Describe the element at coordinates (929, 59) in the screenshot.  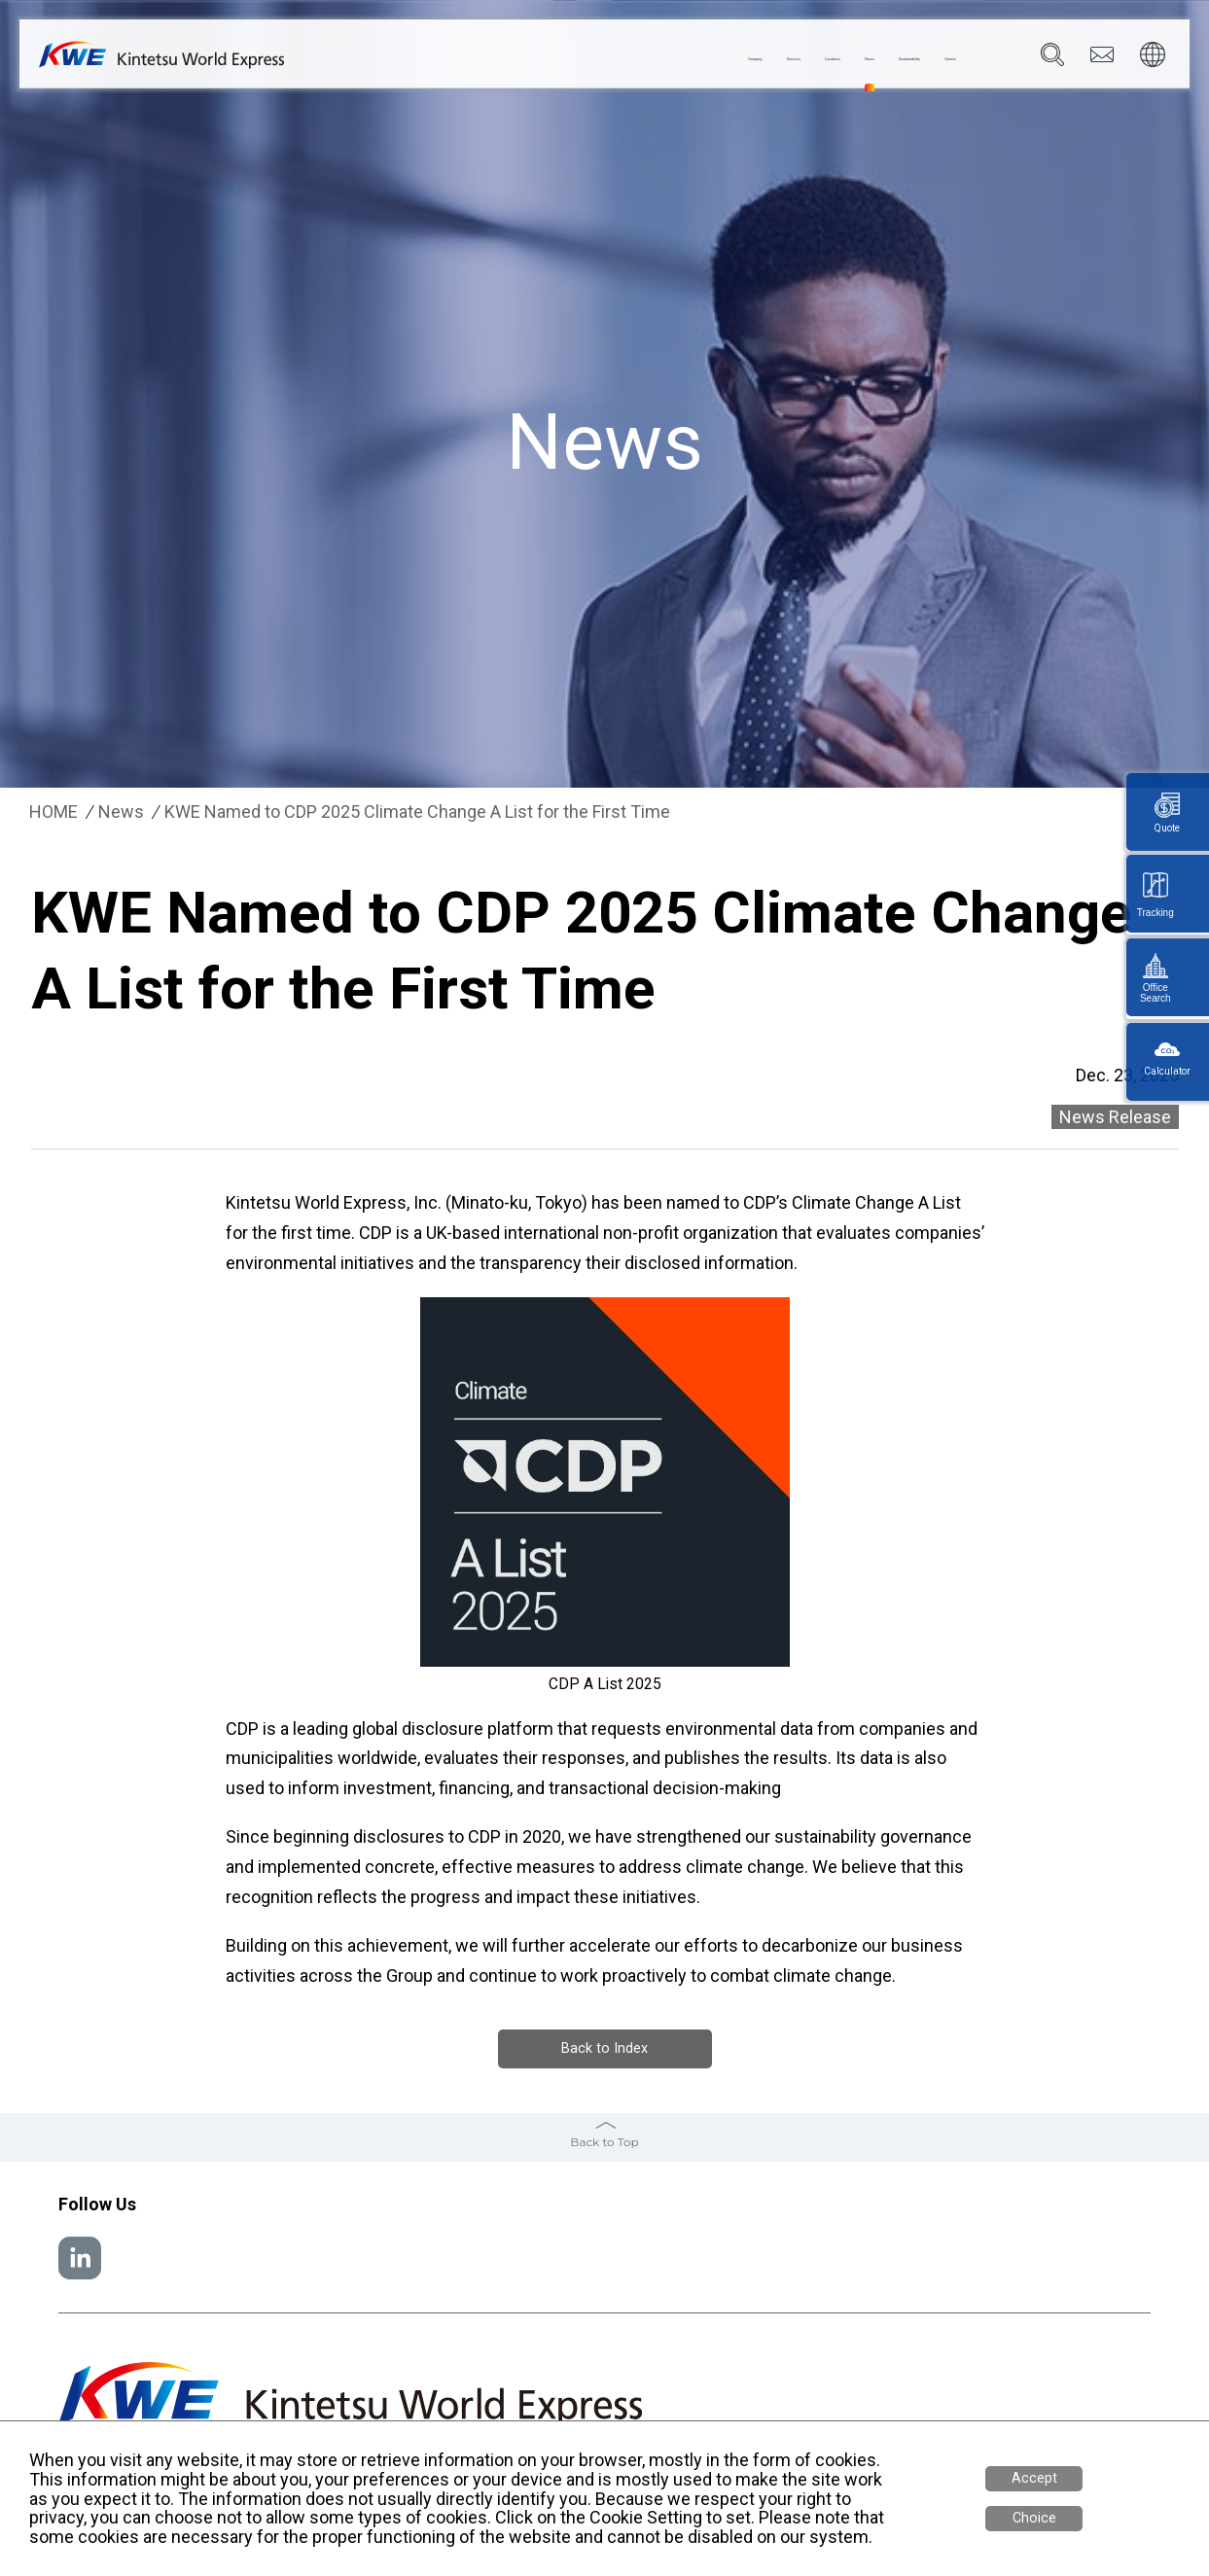
I see `Careers` at that location.